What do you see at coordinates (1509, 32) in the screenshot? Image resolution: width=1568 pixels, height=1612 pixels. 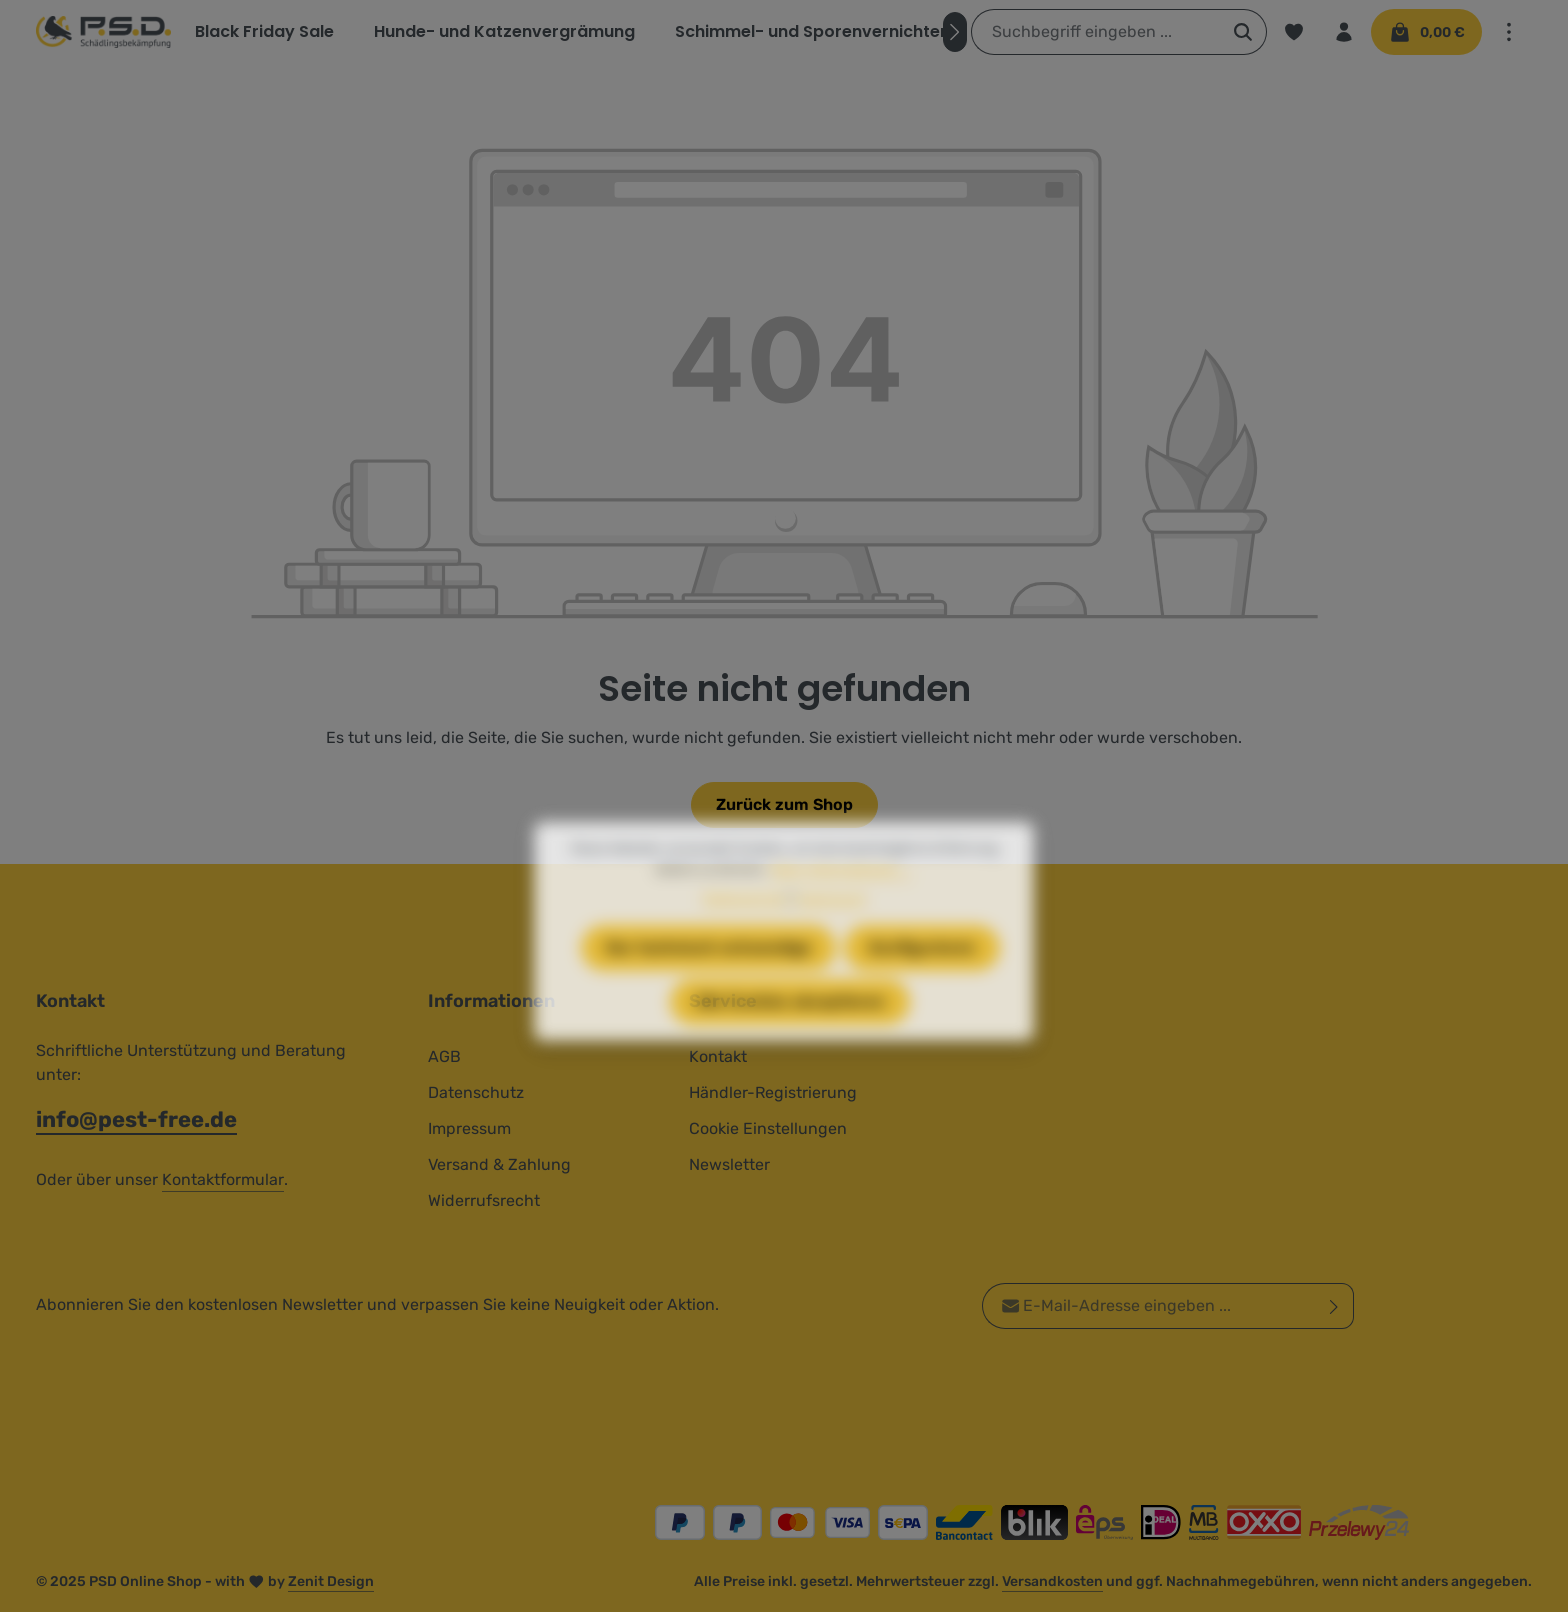 I see `[Top Bar einblenden]` at bounding box center [1509, 32].